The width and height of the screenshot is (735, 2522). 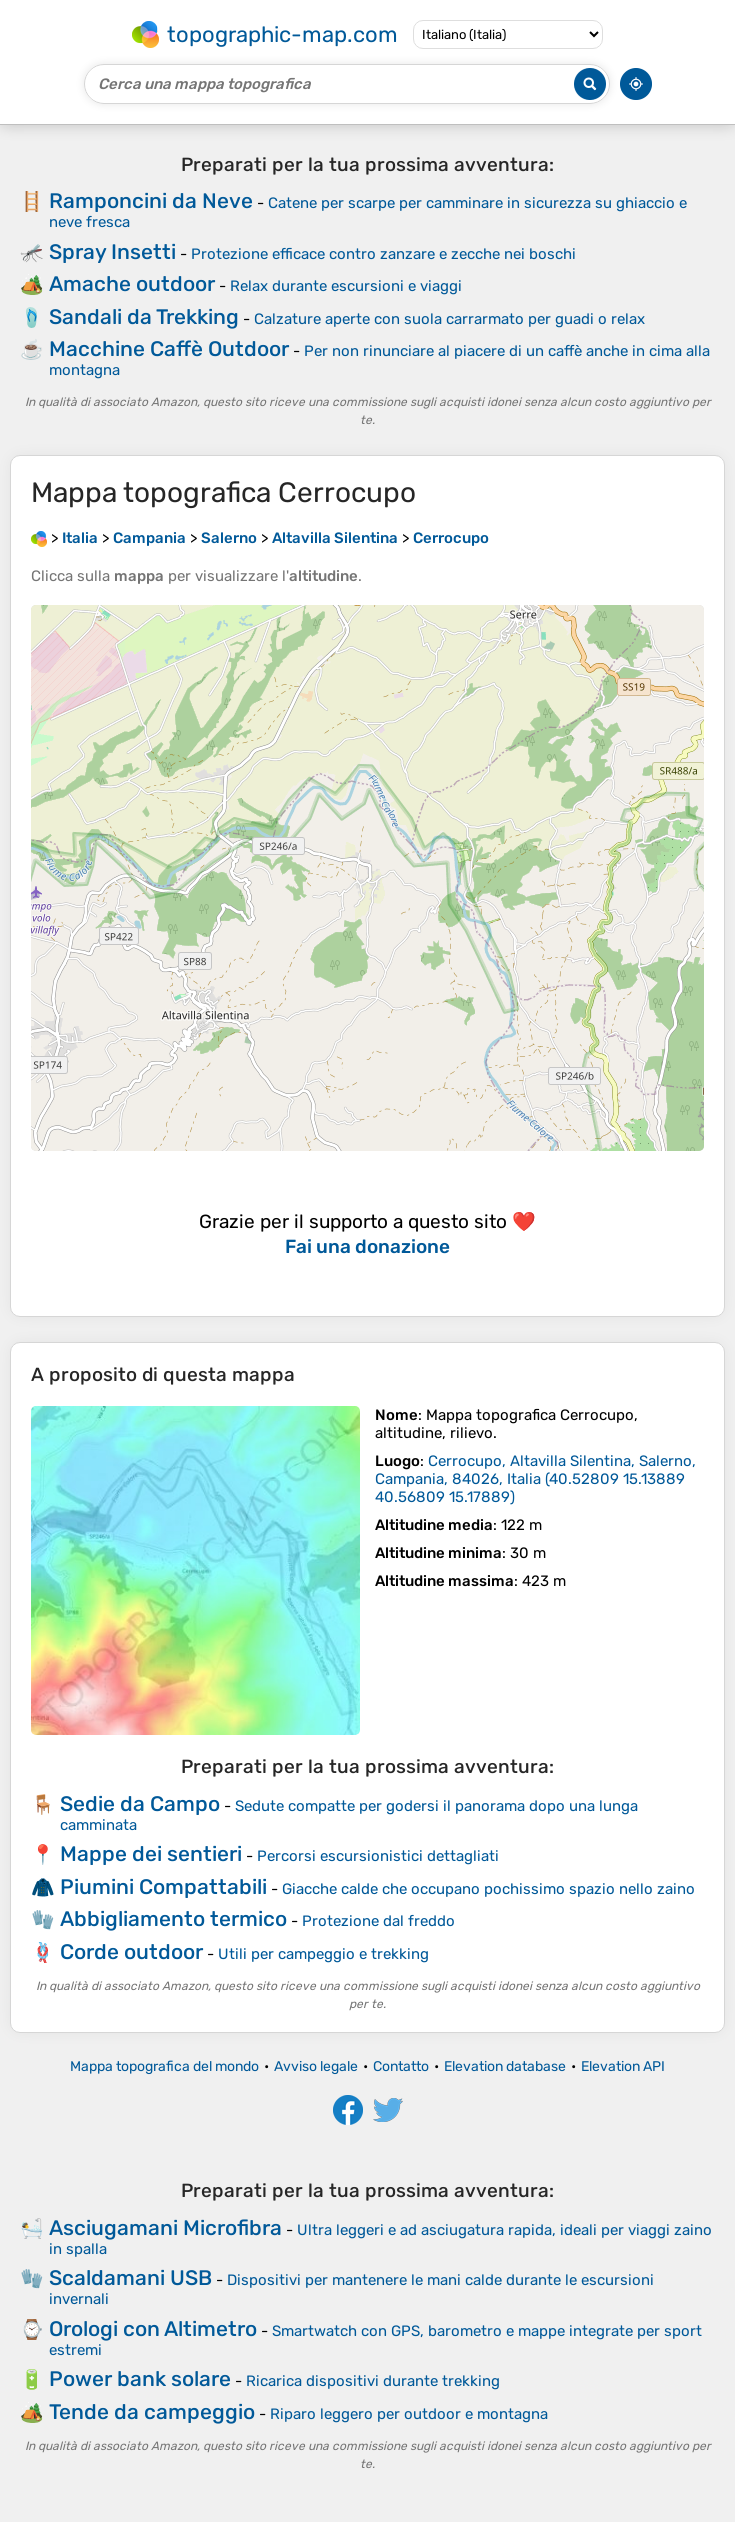 What do you see at coordinates (373, 2381) in the screenshot?
I see `Ricarica dispositivi durante trekking` at bounding box center [373, 2381].